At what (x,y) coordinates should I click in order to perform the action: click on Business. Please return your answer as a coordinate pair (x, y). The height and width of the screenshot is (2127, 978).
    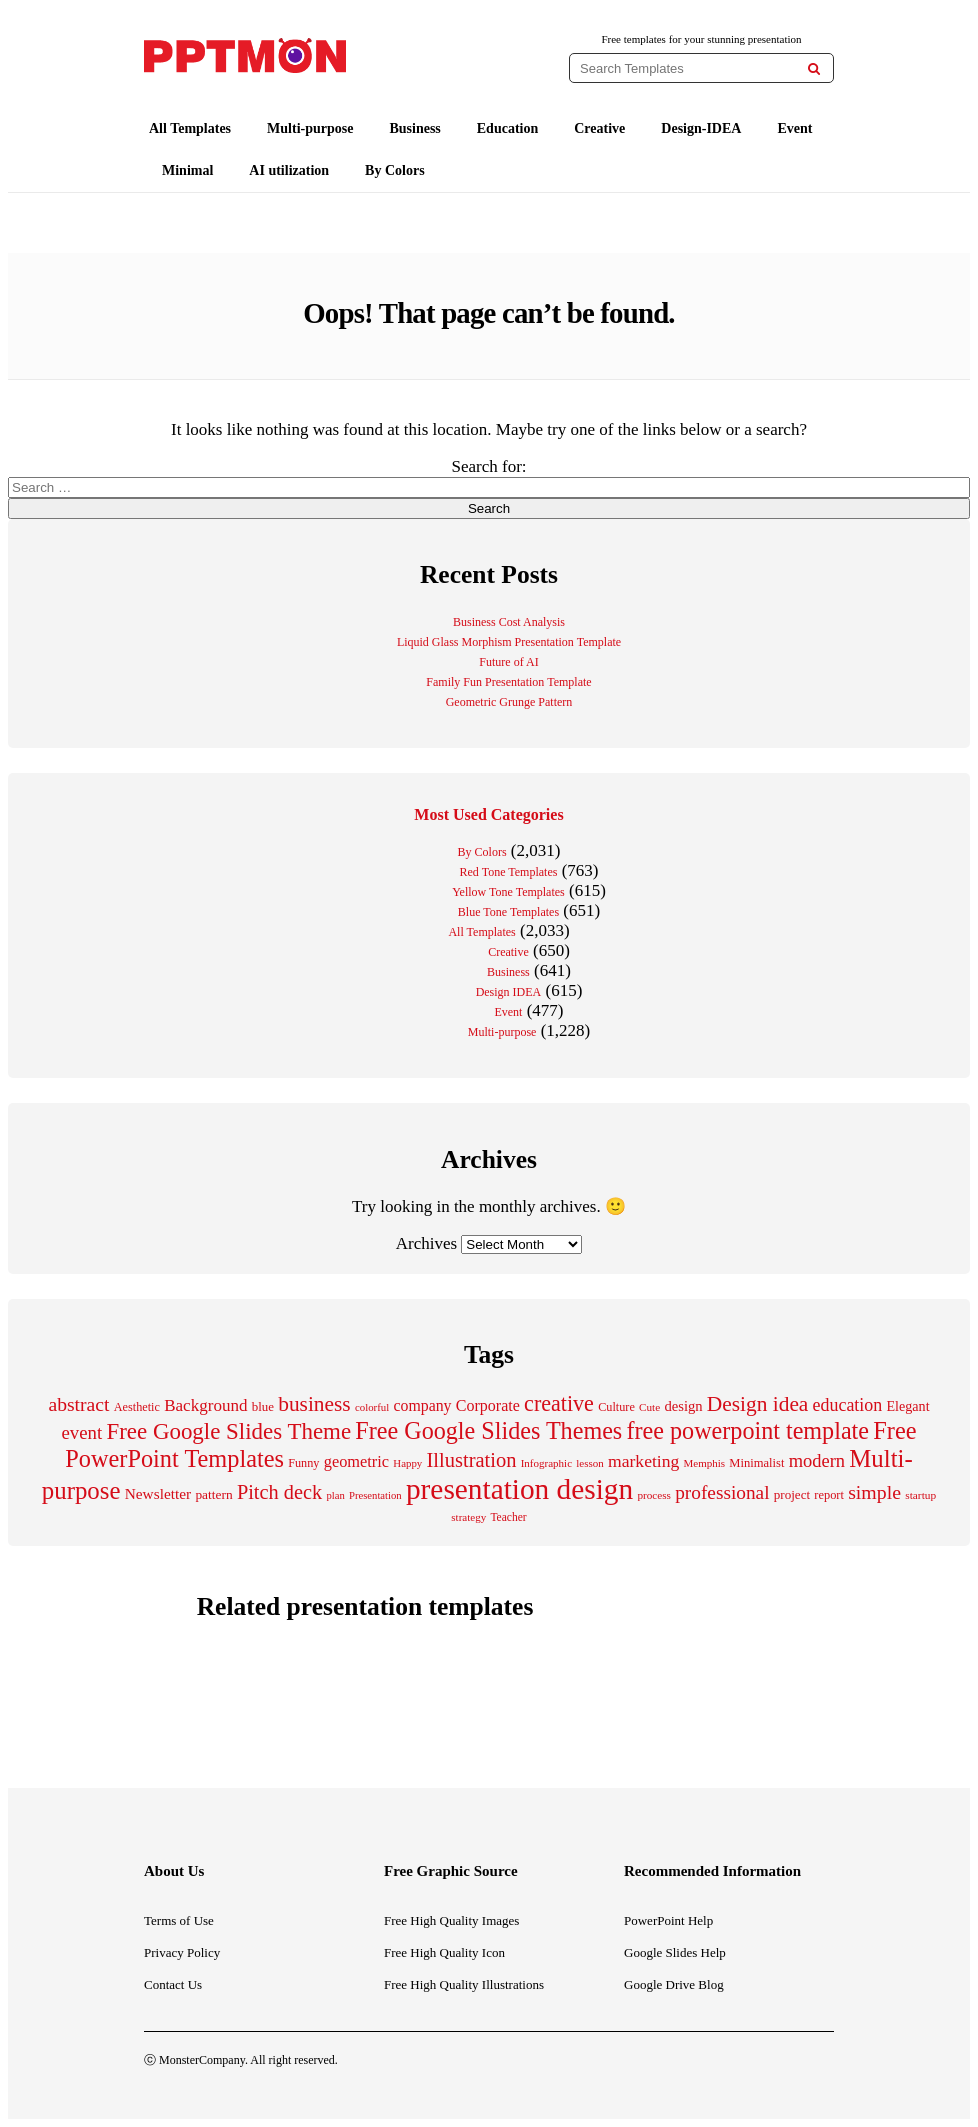
    Looking at the image, I should click on (414, 128).